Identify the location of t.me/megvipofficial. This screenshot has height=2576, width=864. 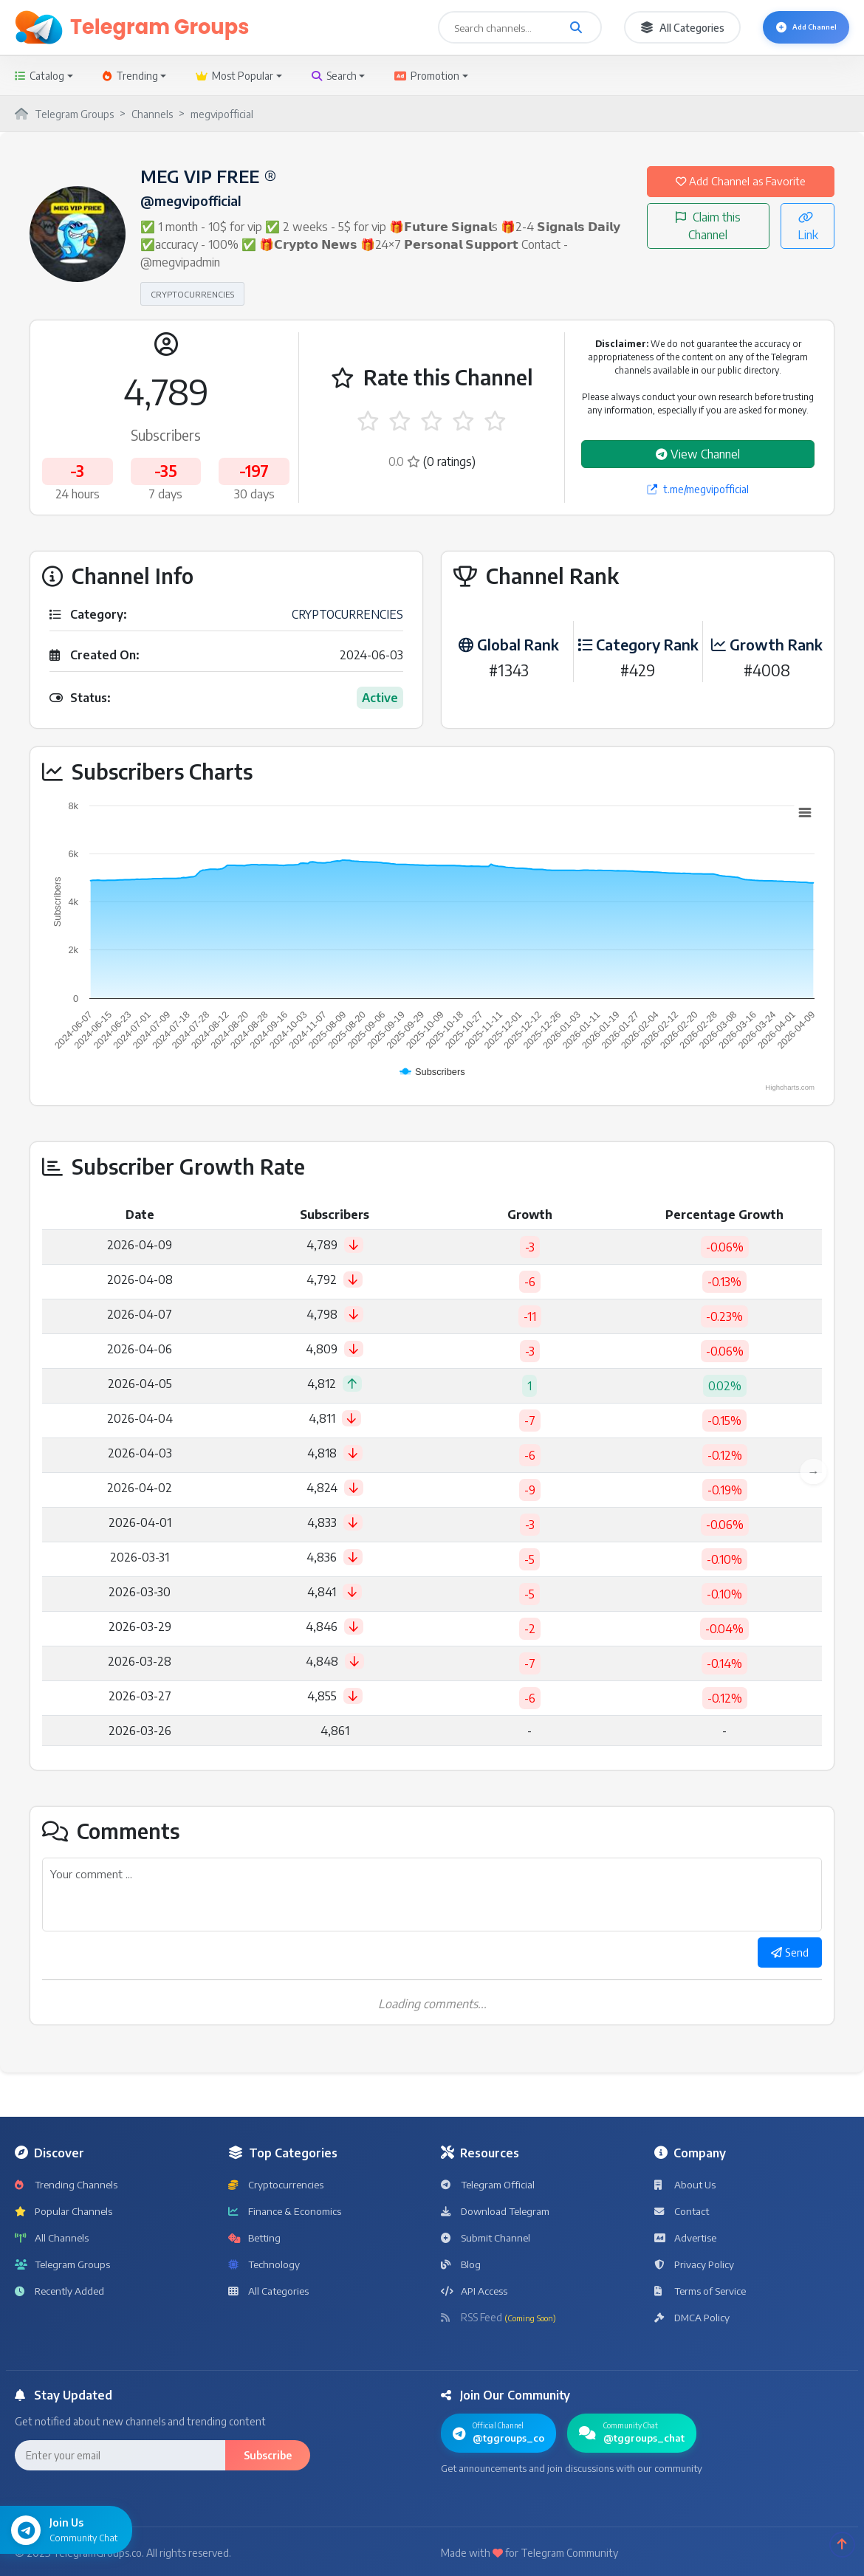
(698, 489).